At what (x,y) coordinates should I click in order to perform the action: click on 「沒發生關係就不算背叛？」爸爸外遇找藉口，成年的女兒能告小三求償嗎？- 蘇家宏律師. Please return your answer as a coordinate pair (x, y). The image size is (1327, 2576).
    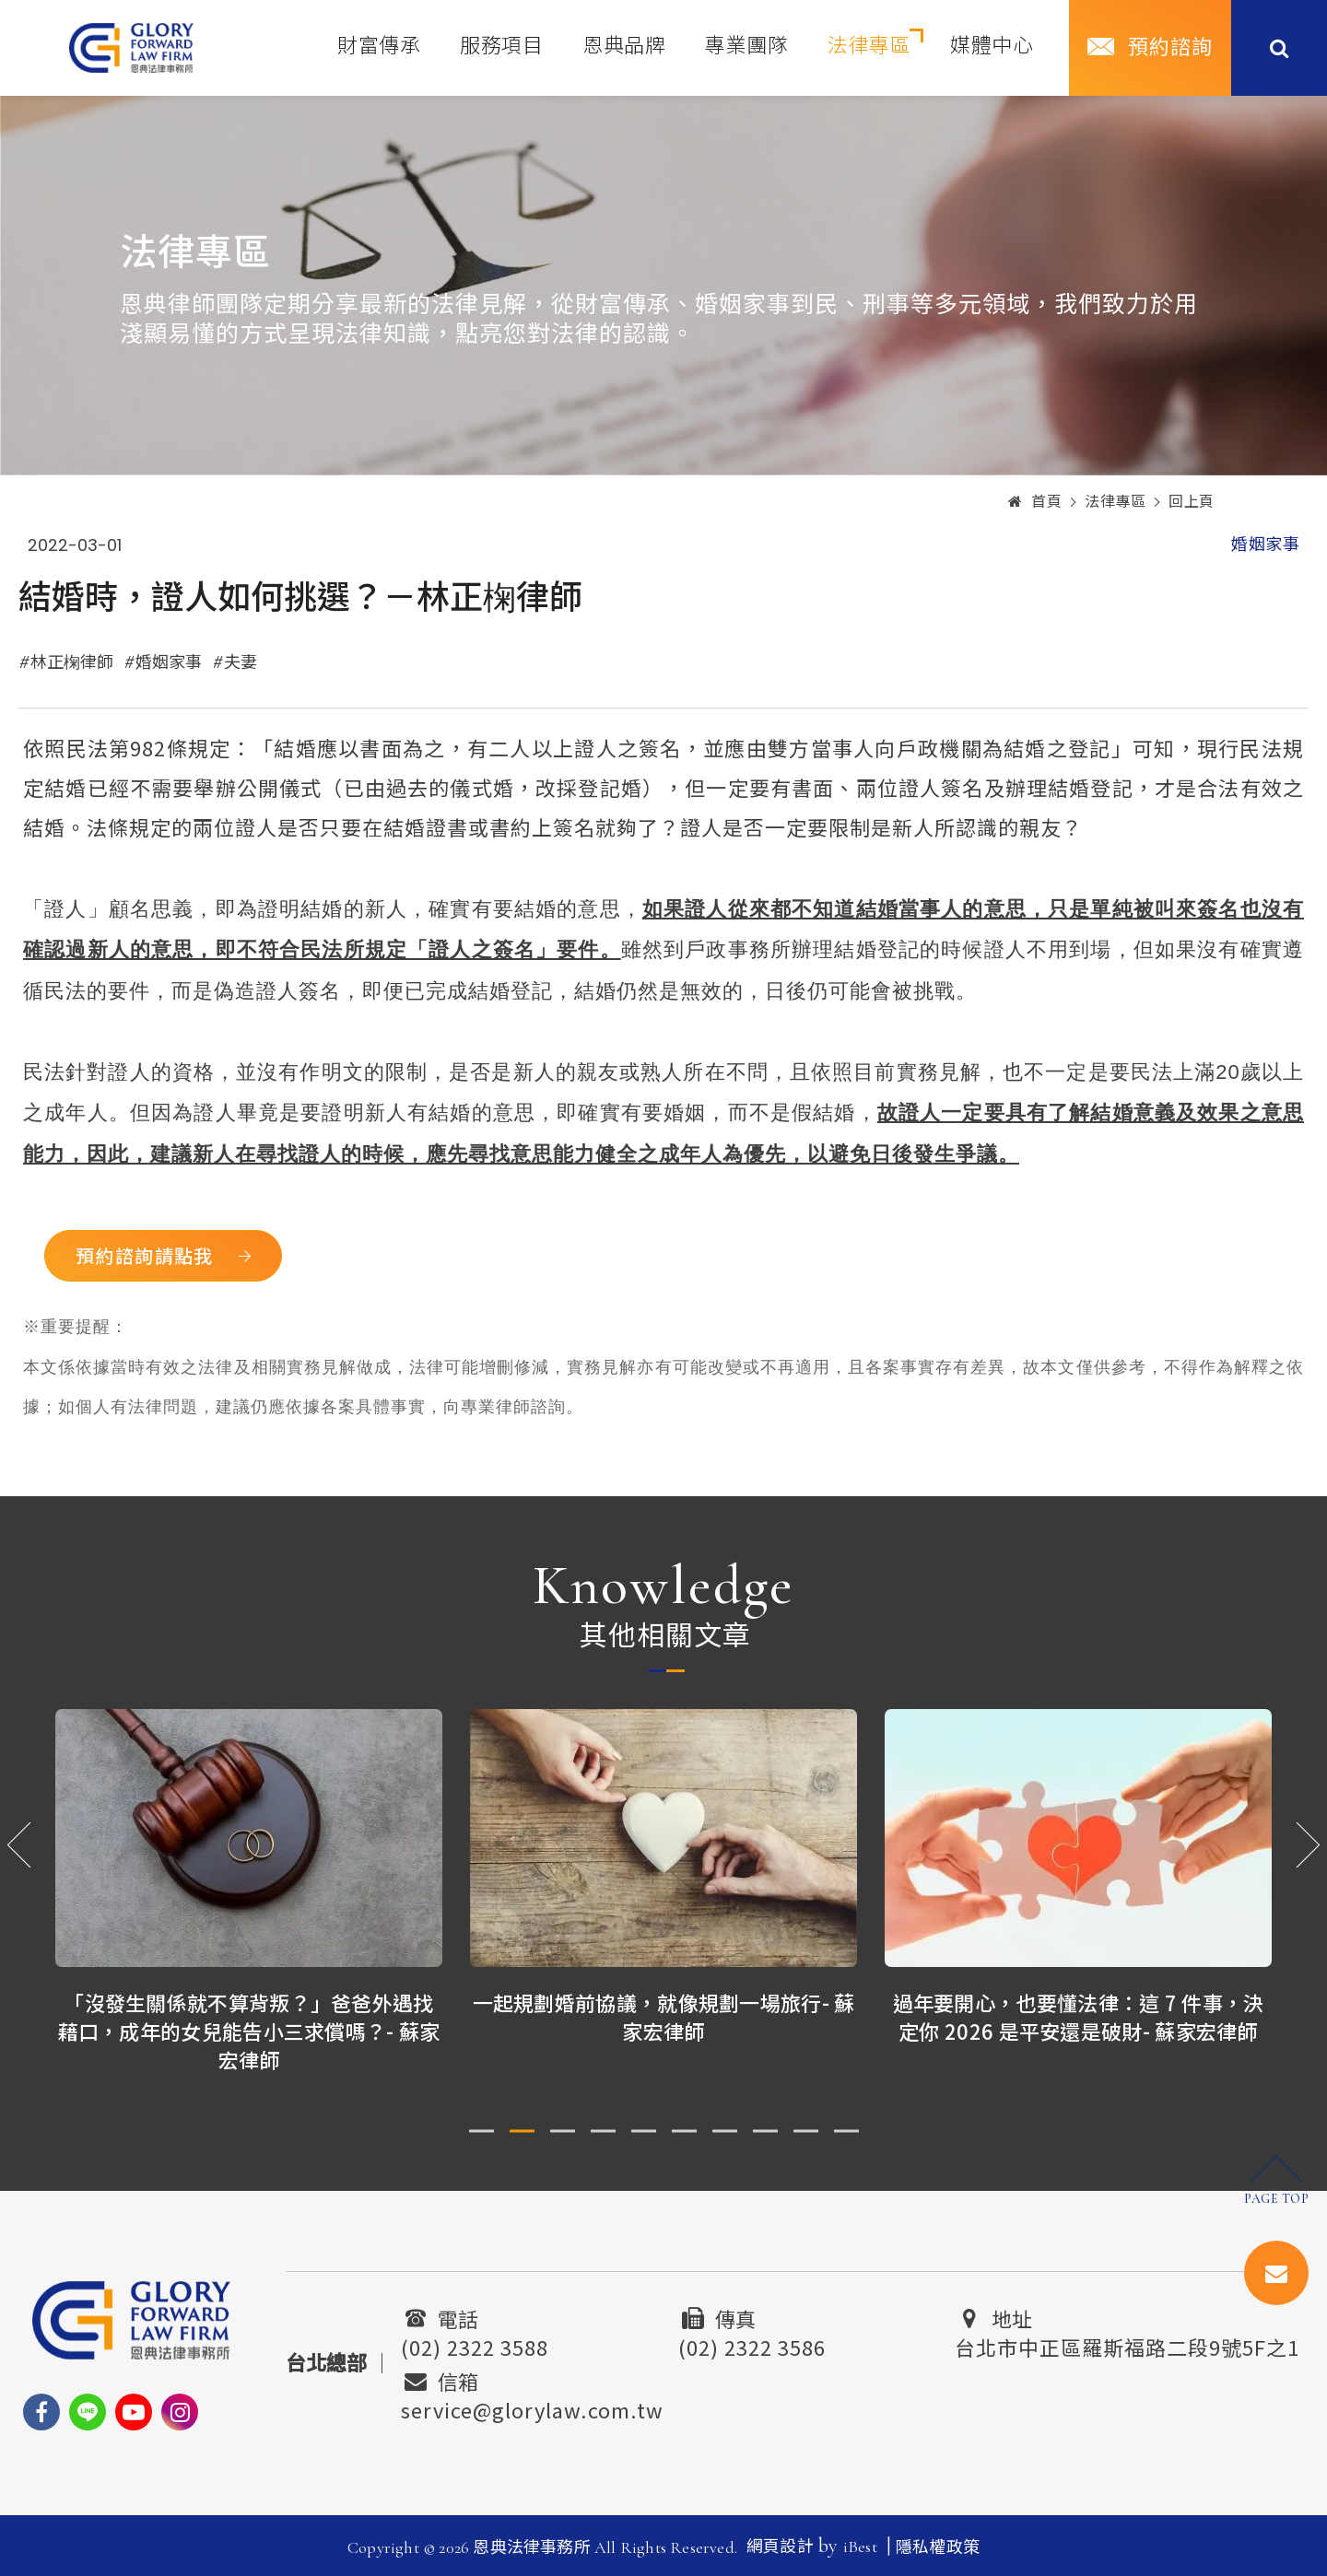
    Looking at the image, I should click on (249, 2030).